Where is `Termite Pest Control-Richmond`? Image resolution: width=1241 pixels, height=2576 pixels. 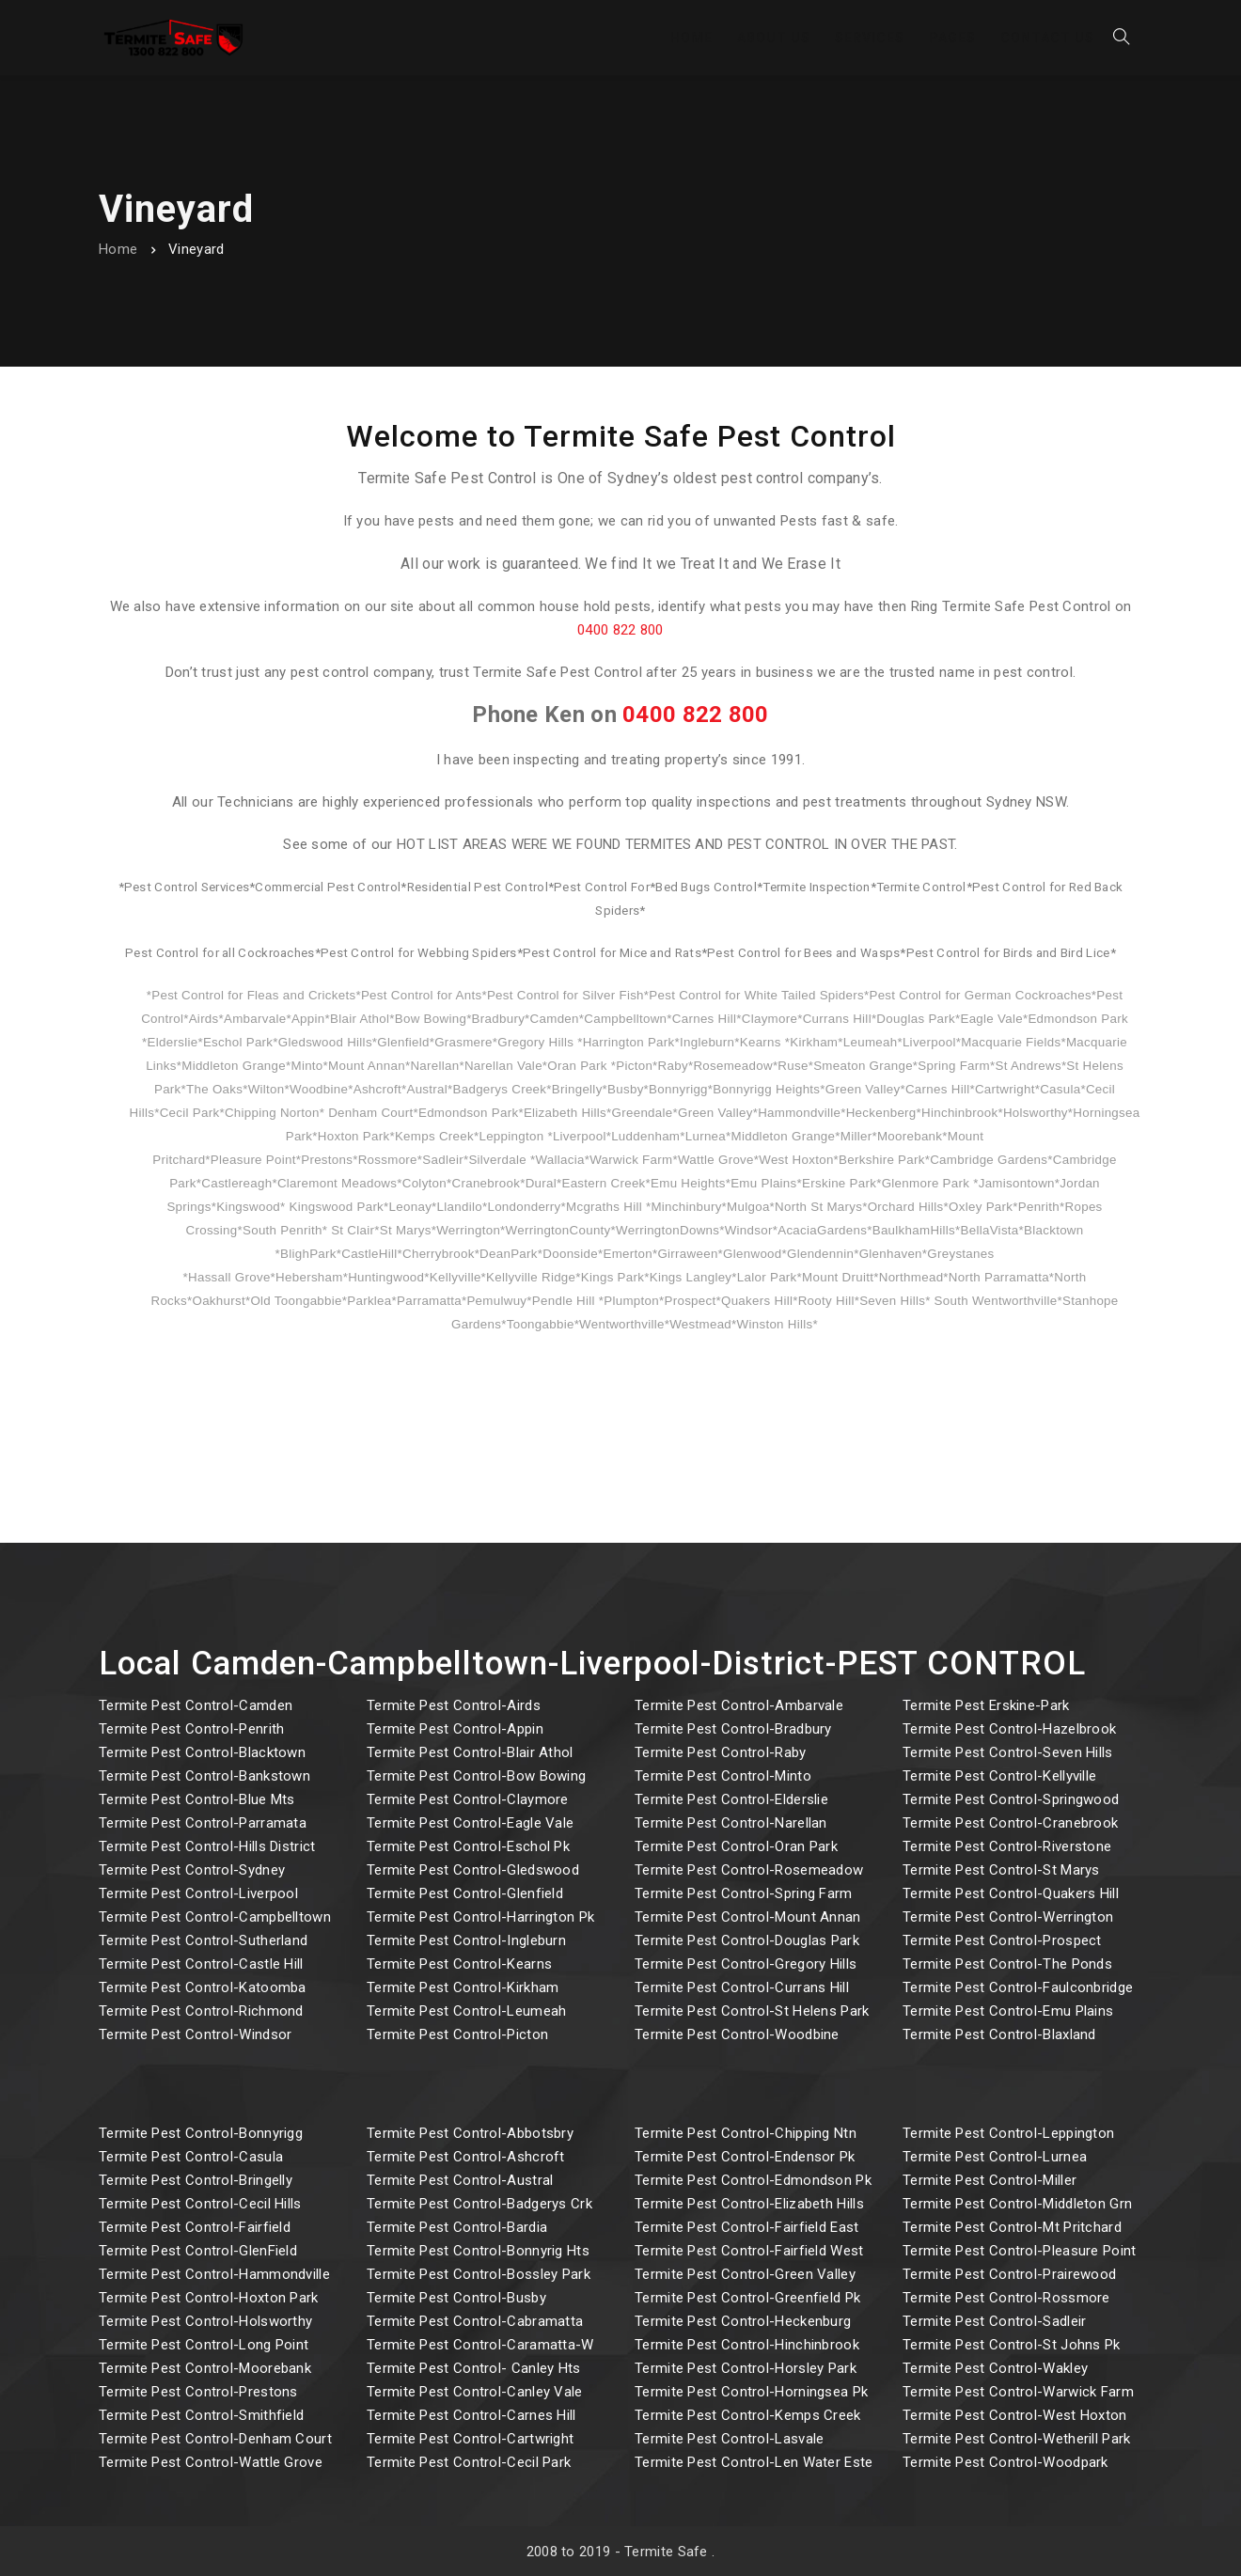 Termite Pest Control-Richmond is located at coordinates (201, 2011).